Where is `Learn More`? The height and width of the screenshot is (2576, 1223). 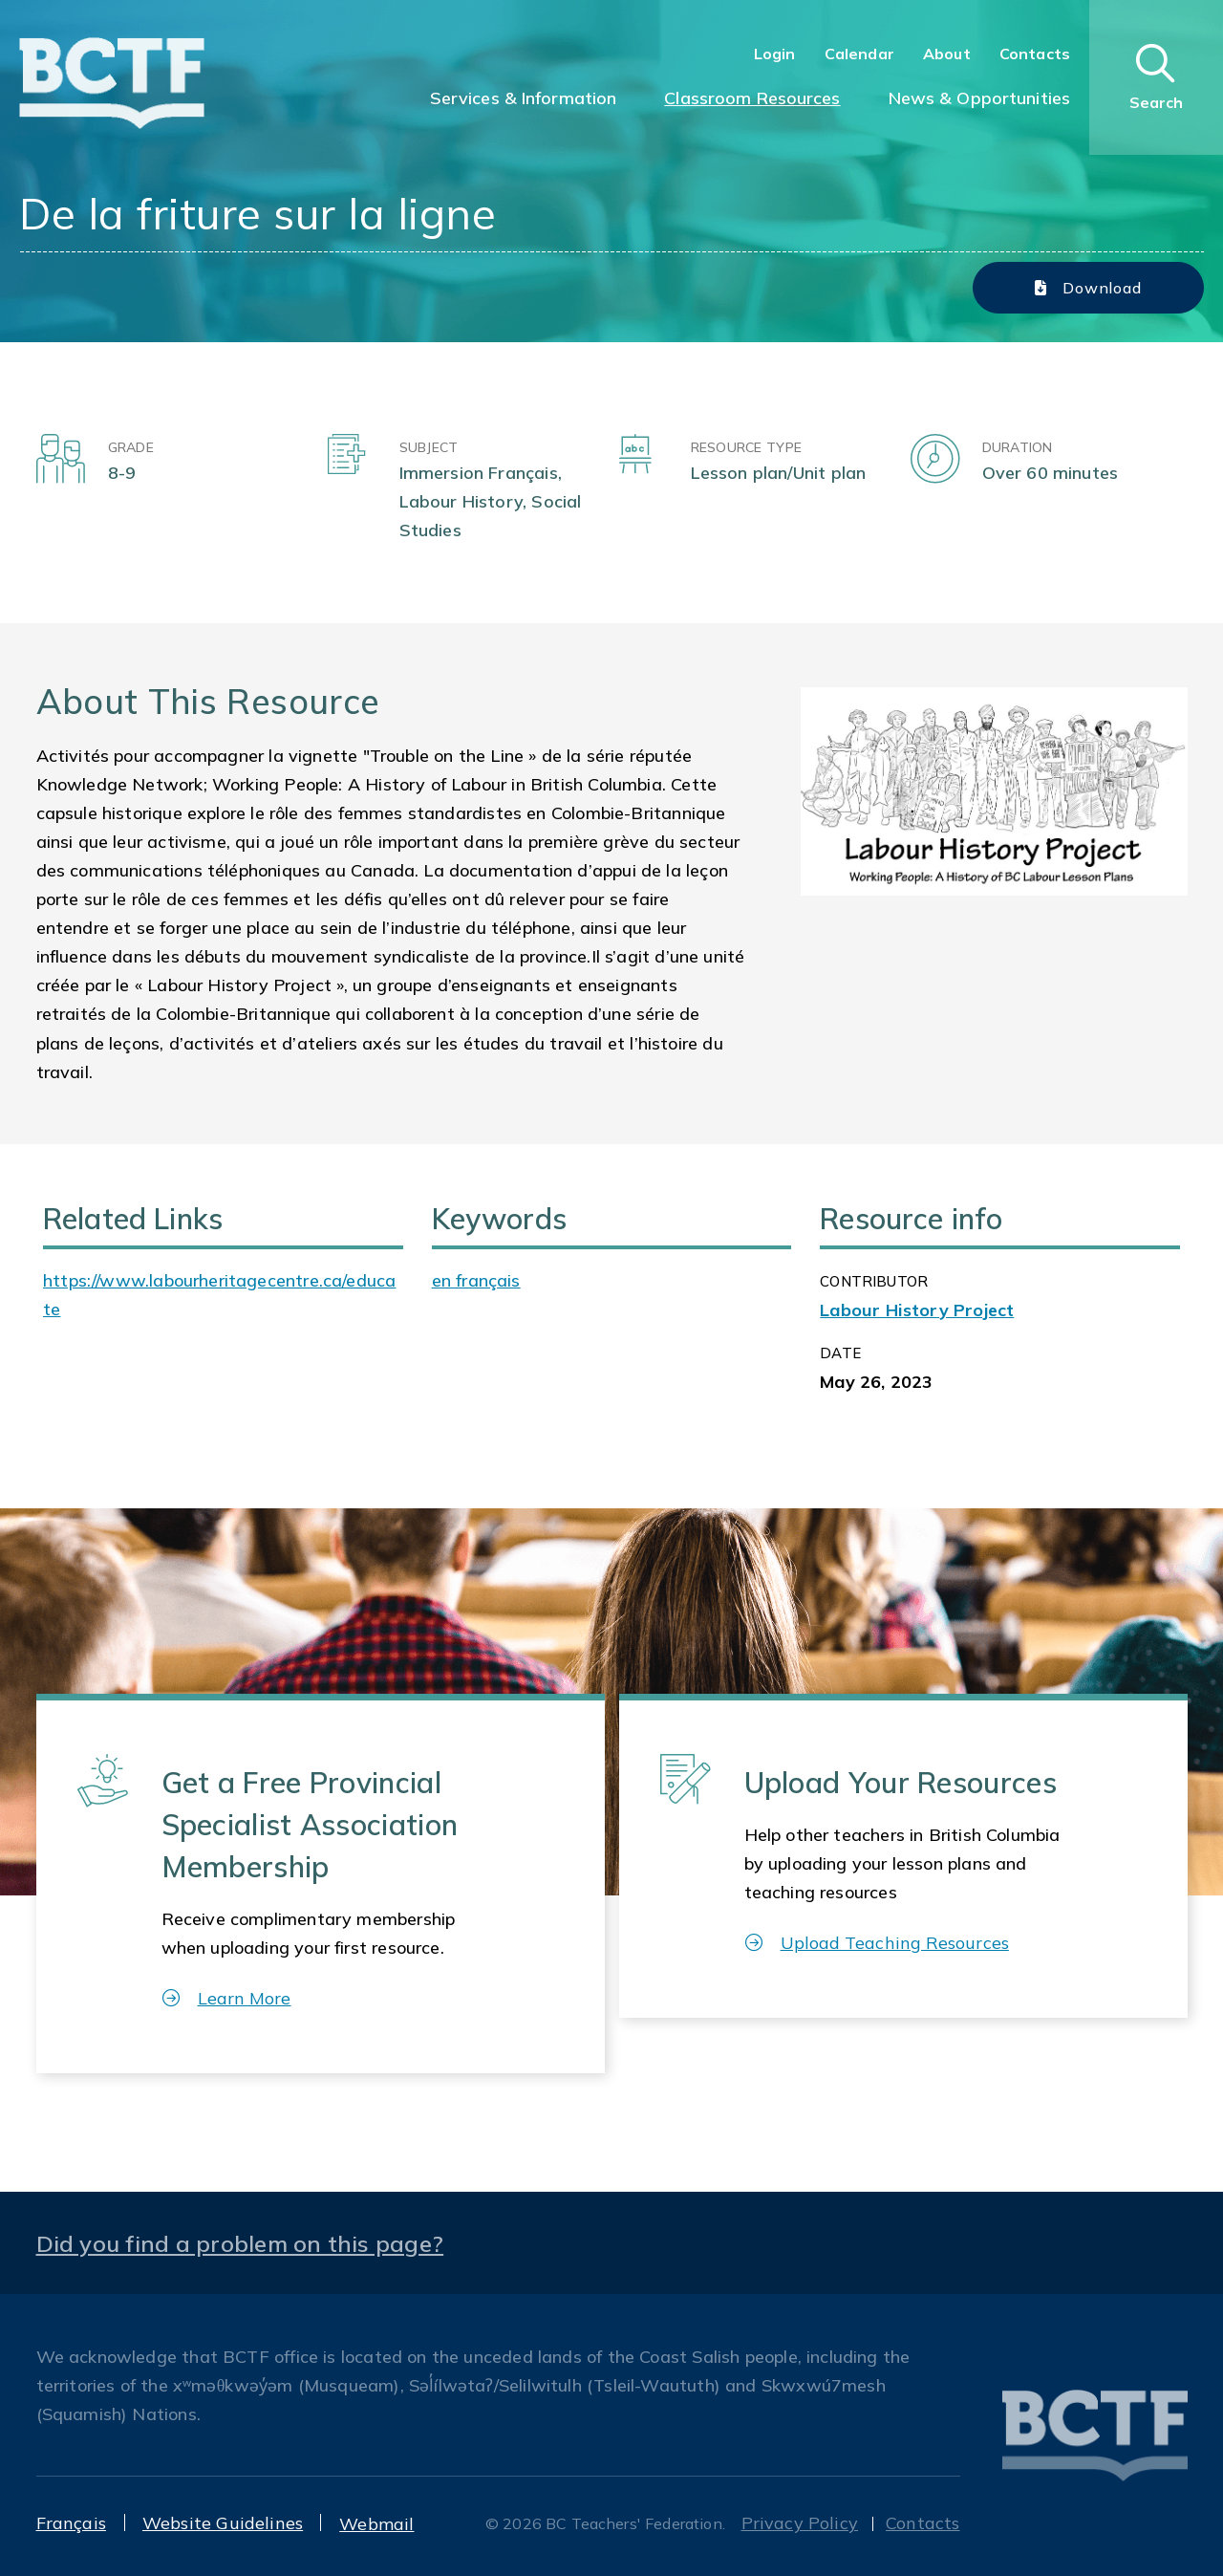
Learn More is located at coordinates (226, 1998).